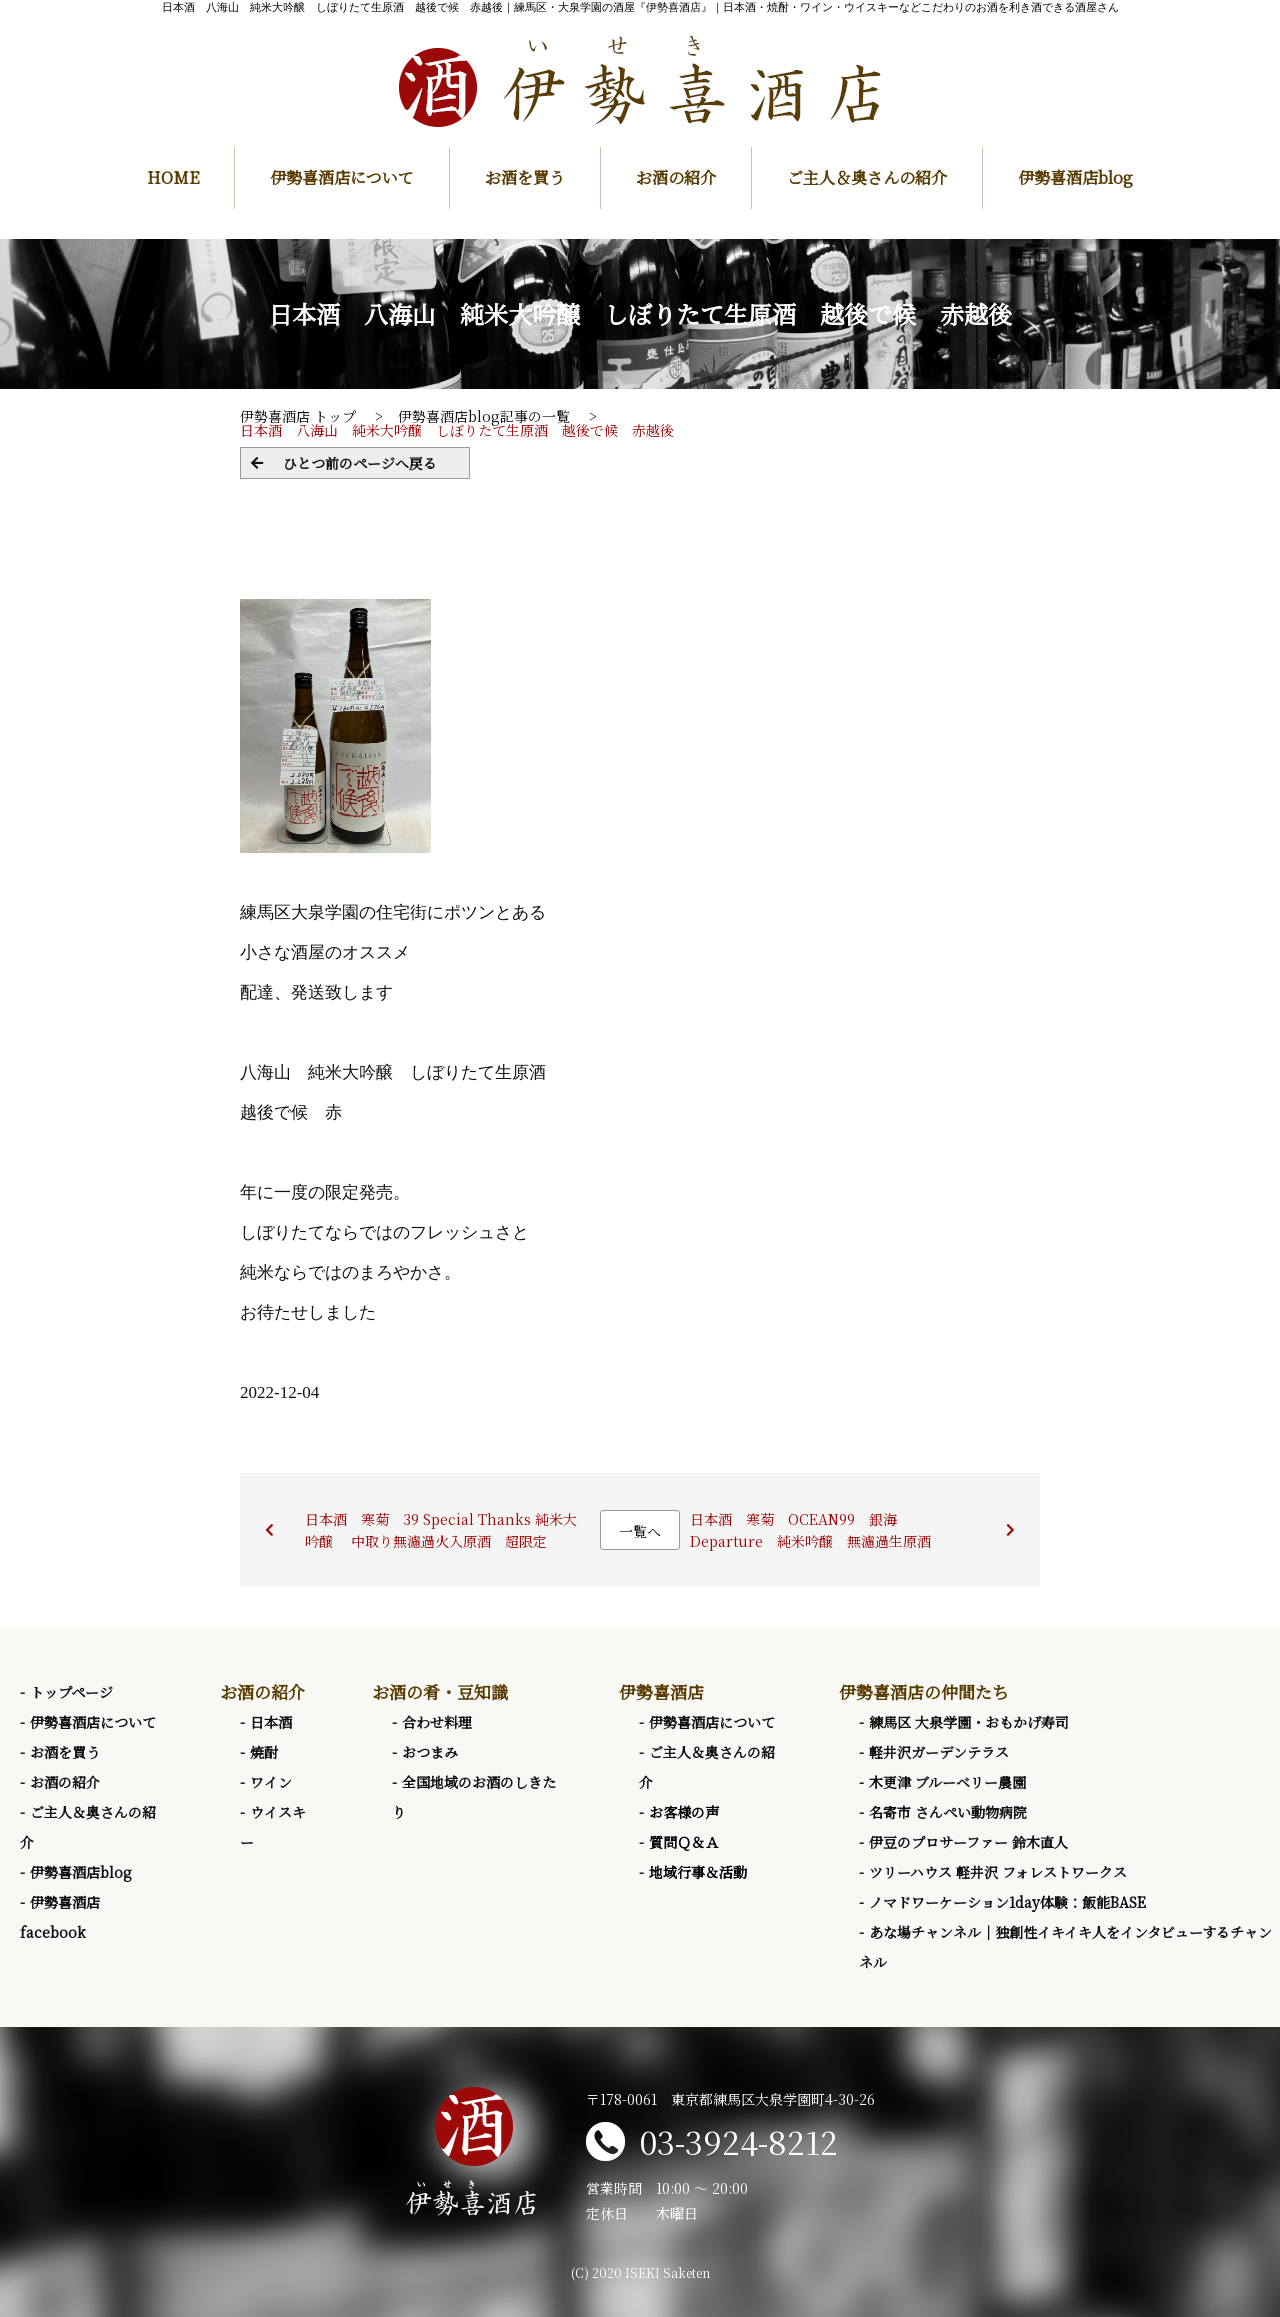 Image resolution: width=1280 pixels, height=2317 pixels. Describe the element at coordinates (271, 1782) in the screenshot. I see `ワイン` at that location.